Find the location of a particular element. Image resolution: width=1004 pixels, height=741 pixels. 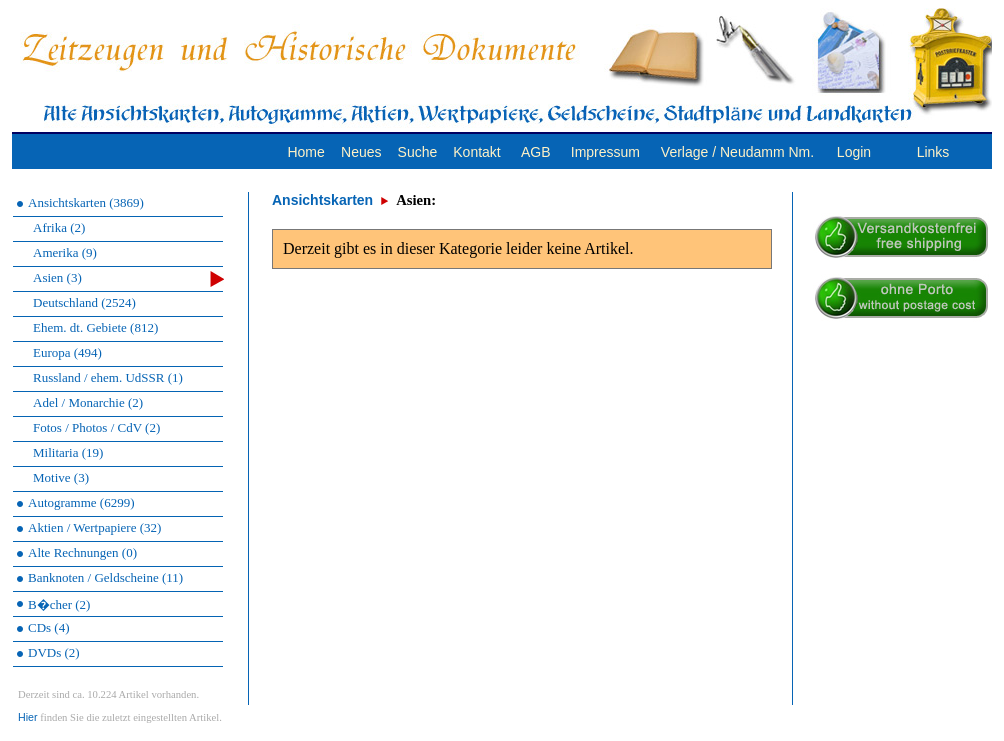

AGB is located at coordinates (536, 152).